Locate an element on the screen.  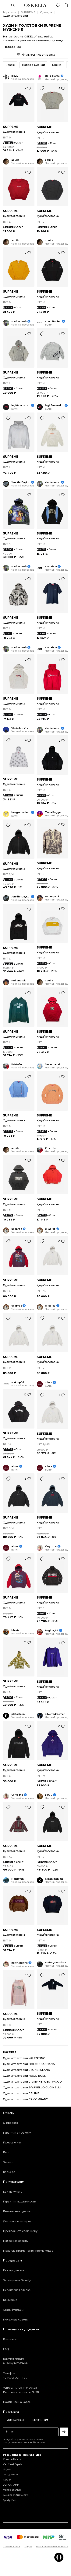
Chrome Hearts is located at coordinates (12, 2459).